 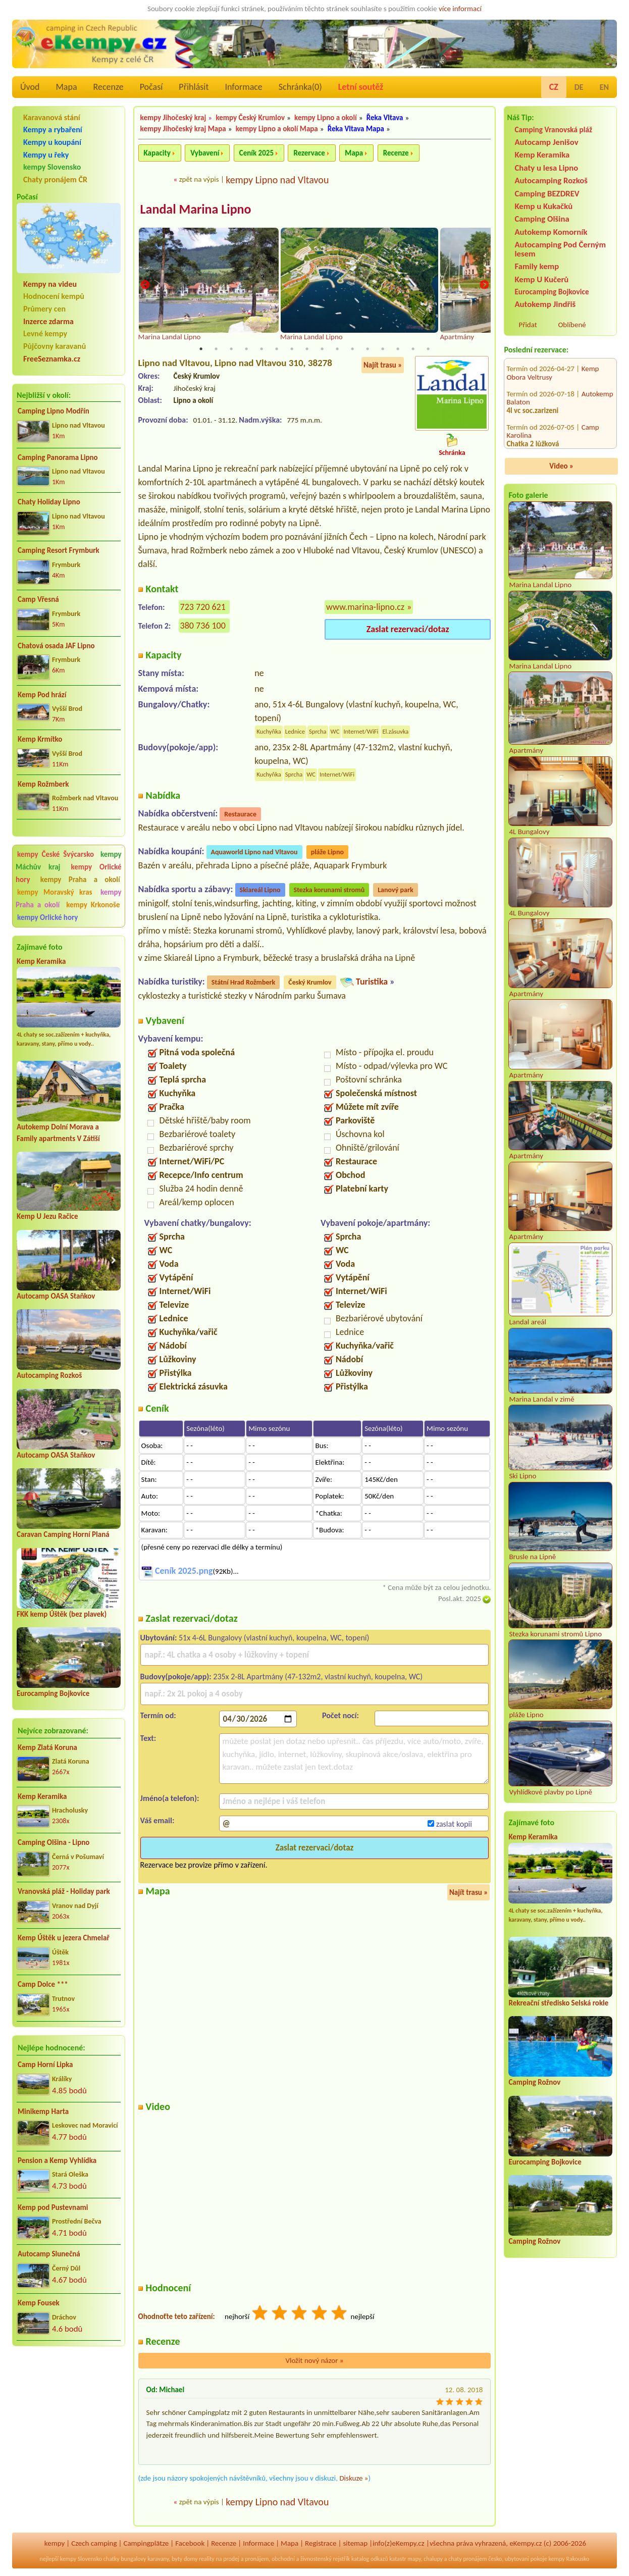 I want to click on Kemp U Jezu Račice, so click(x=47, y=1216).